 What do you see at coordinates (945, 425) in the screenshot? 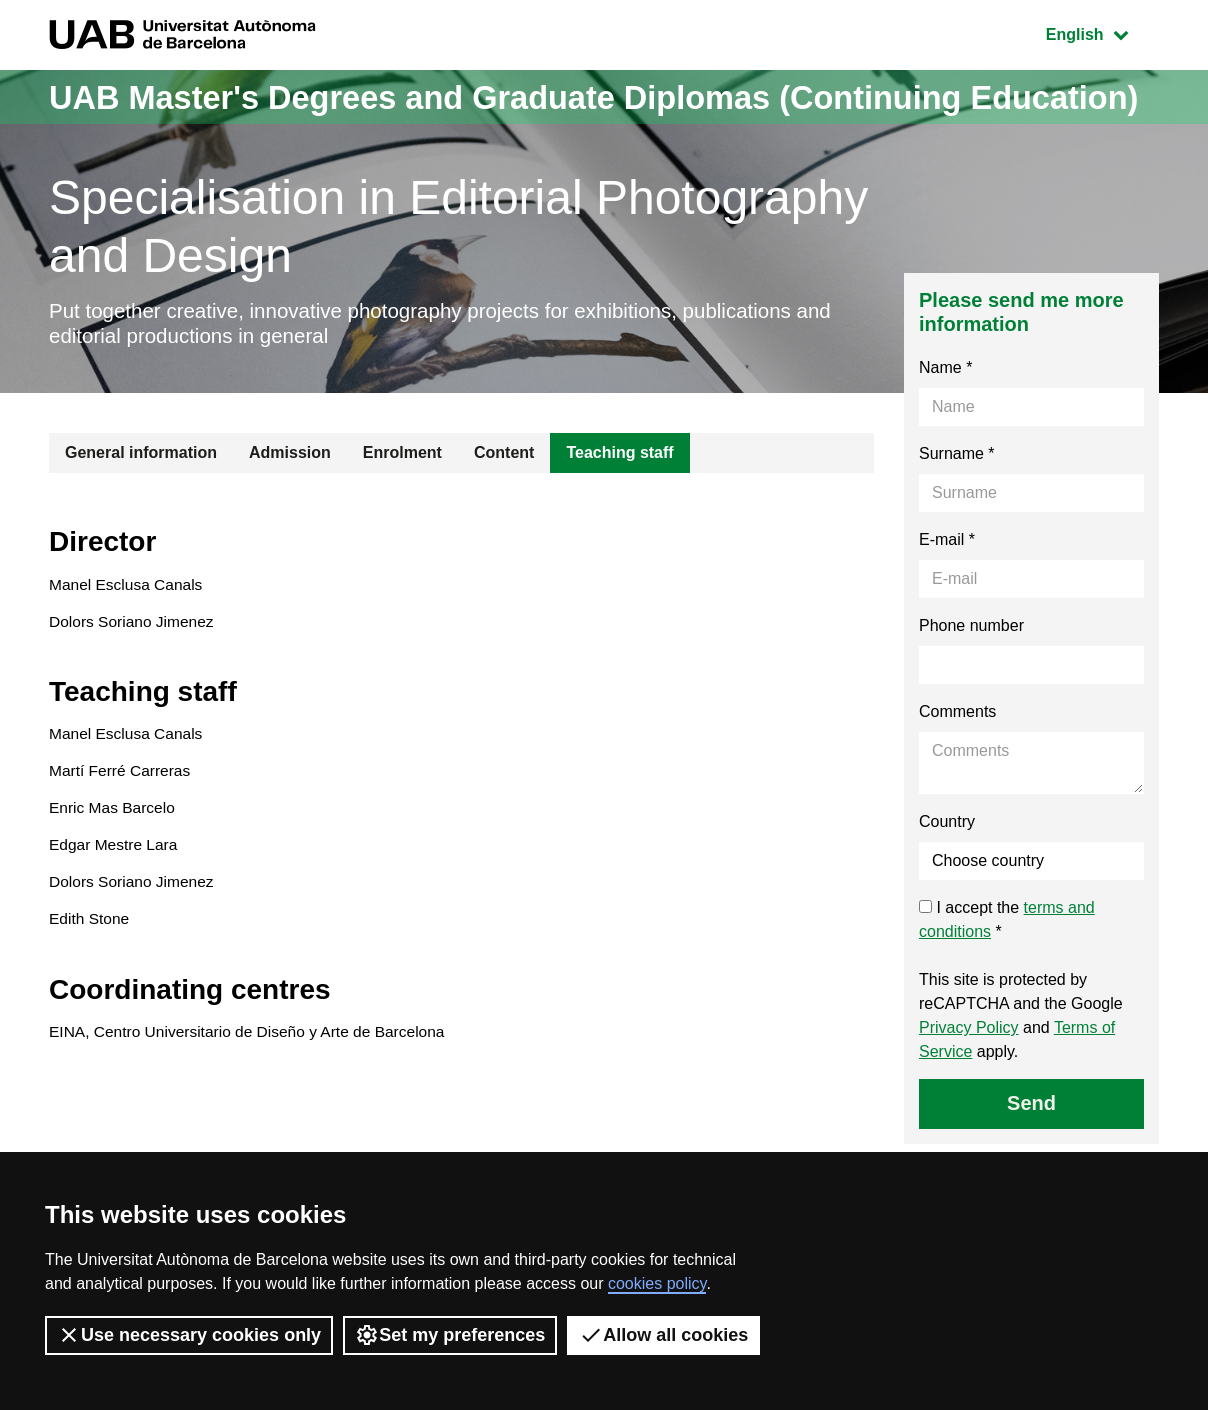
I see `Name *` at bounding box center [945, 425].